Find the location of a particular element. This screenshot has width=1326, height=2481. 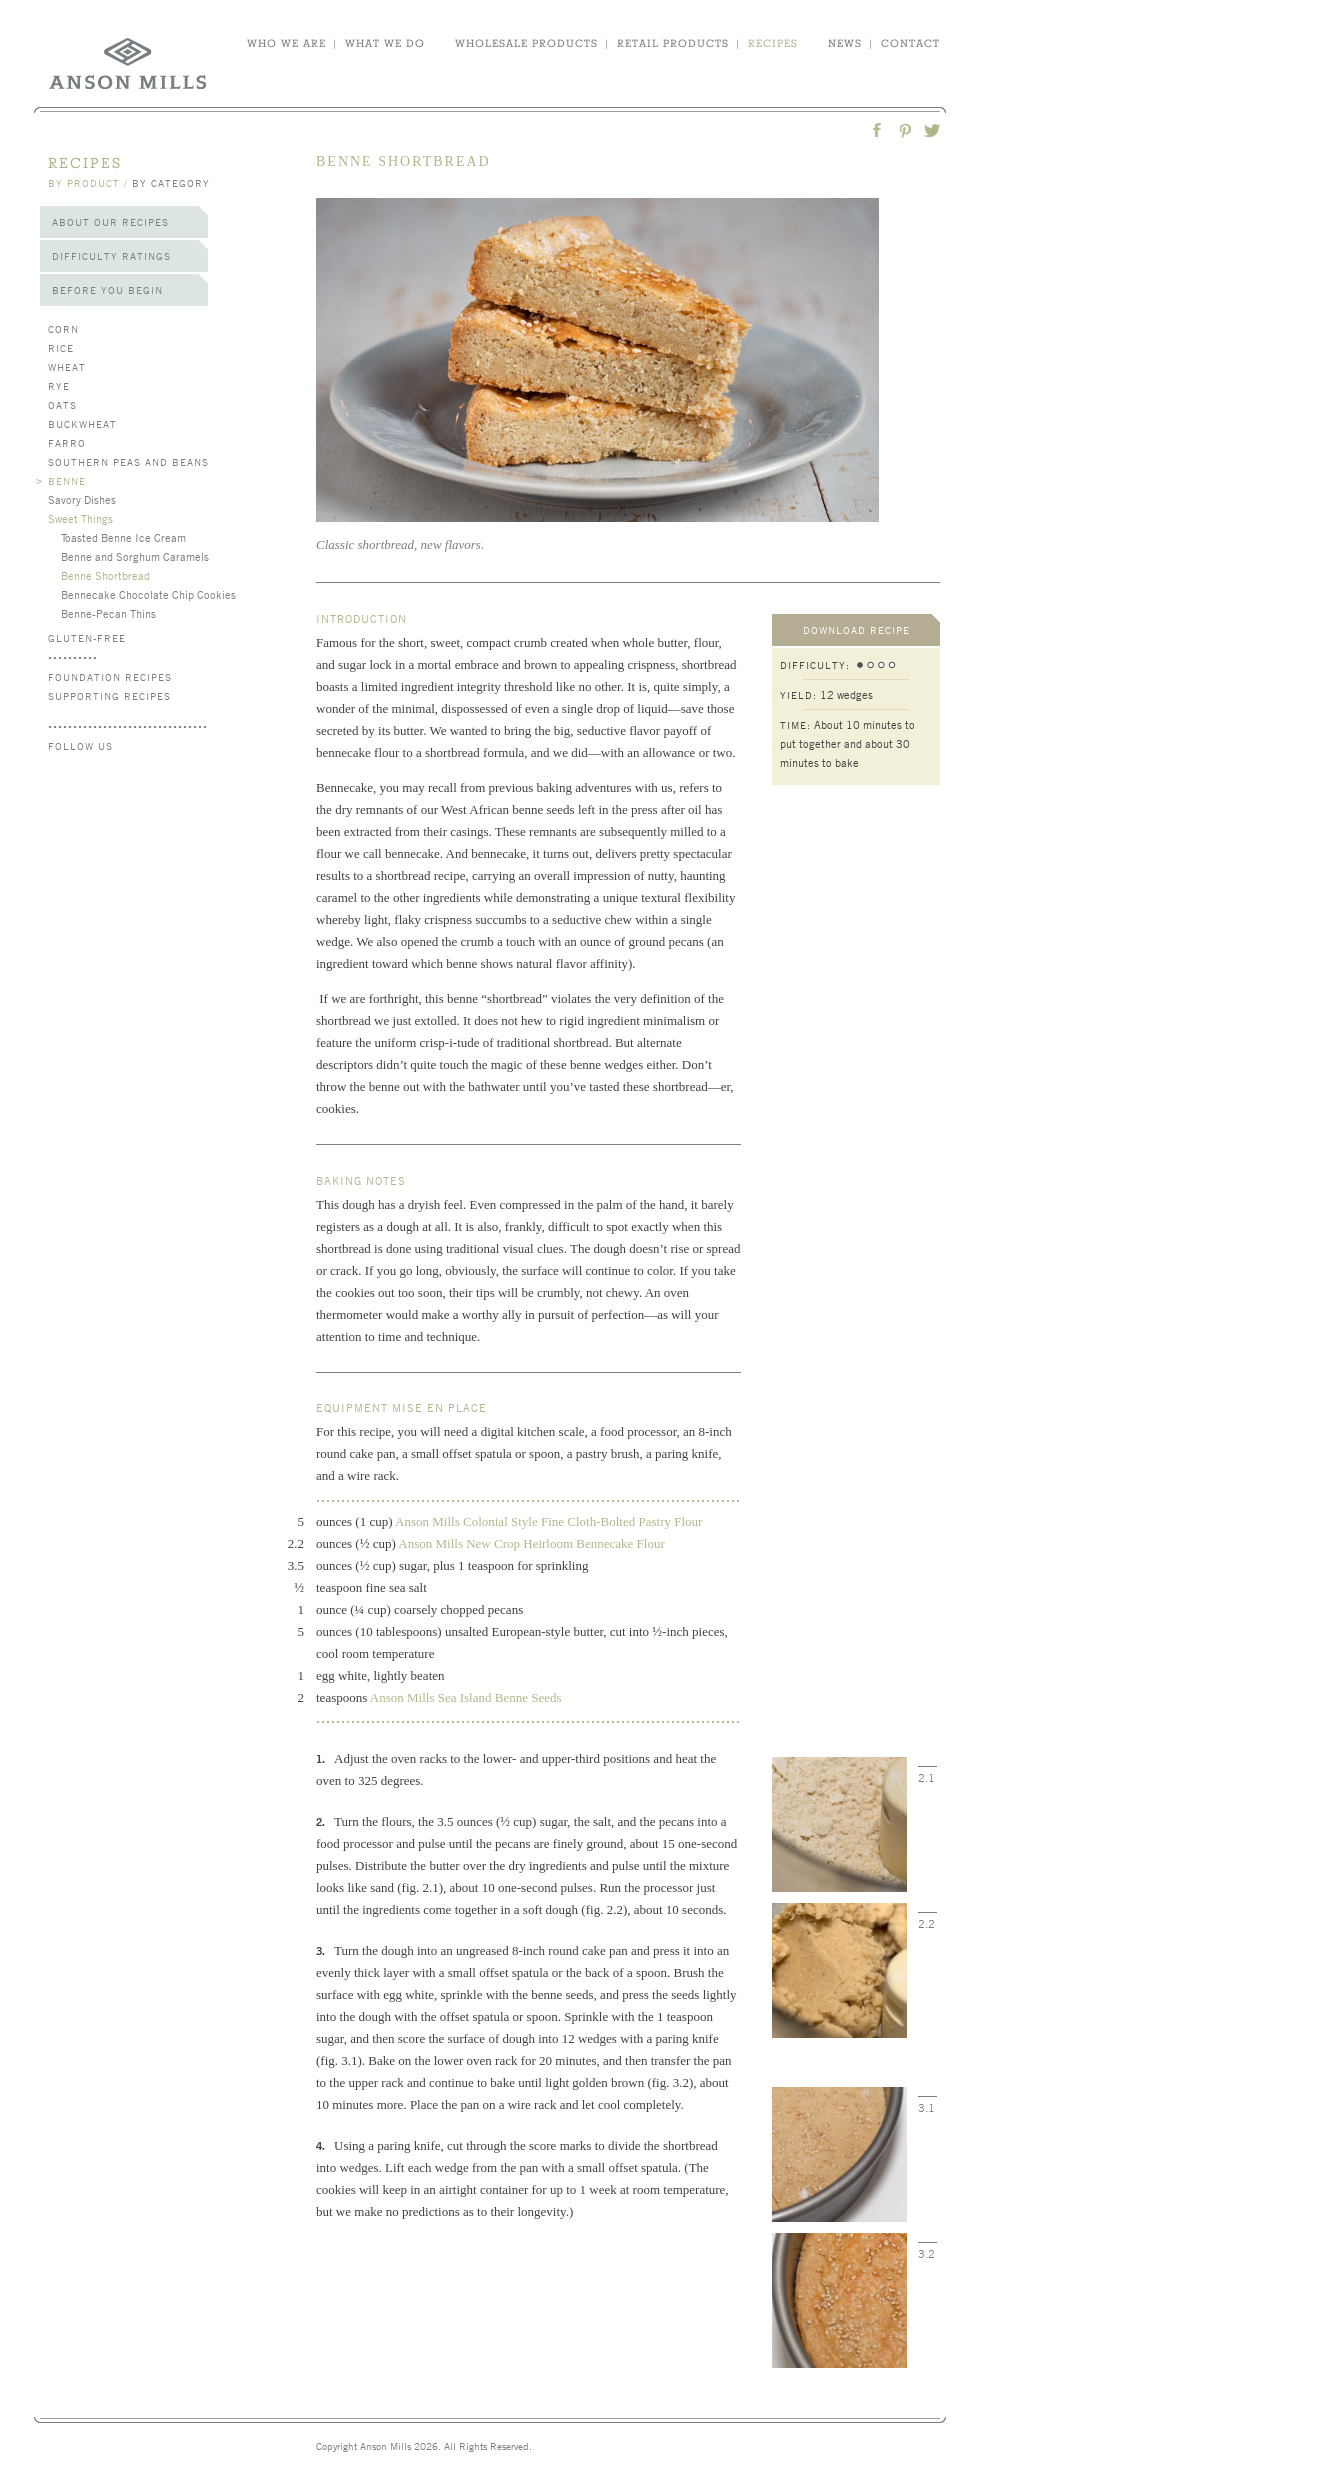

Corn is located at coordinates (63, 328).